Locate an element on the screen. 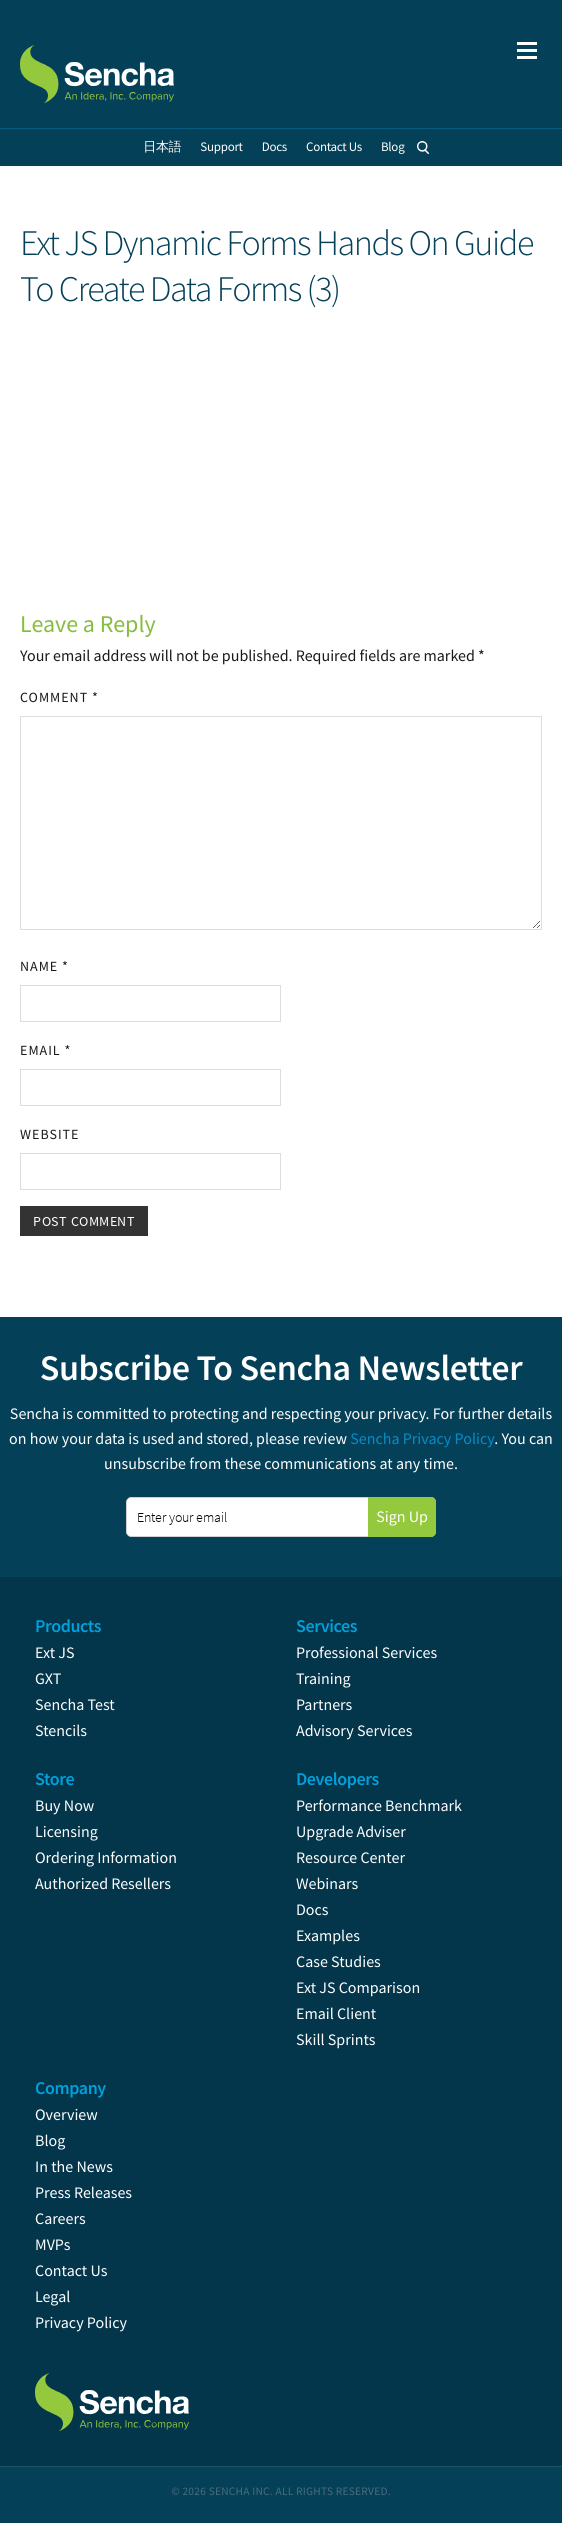 The image size is (562, 2523). GXT is located at coordinates (48, 1679).